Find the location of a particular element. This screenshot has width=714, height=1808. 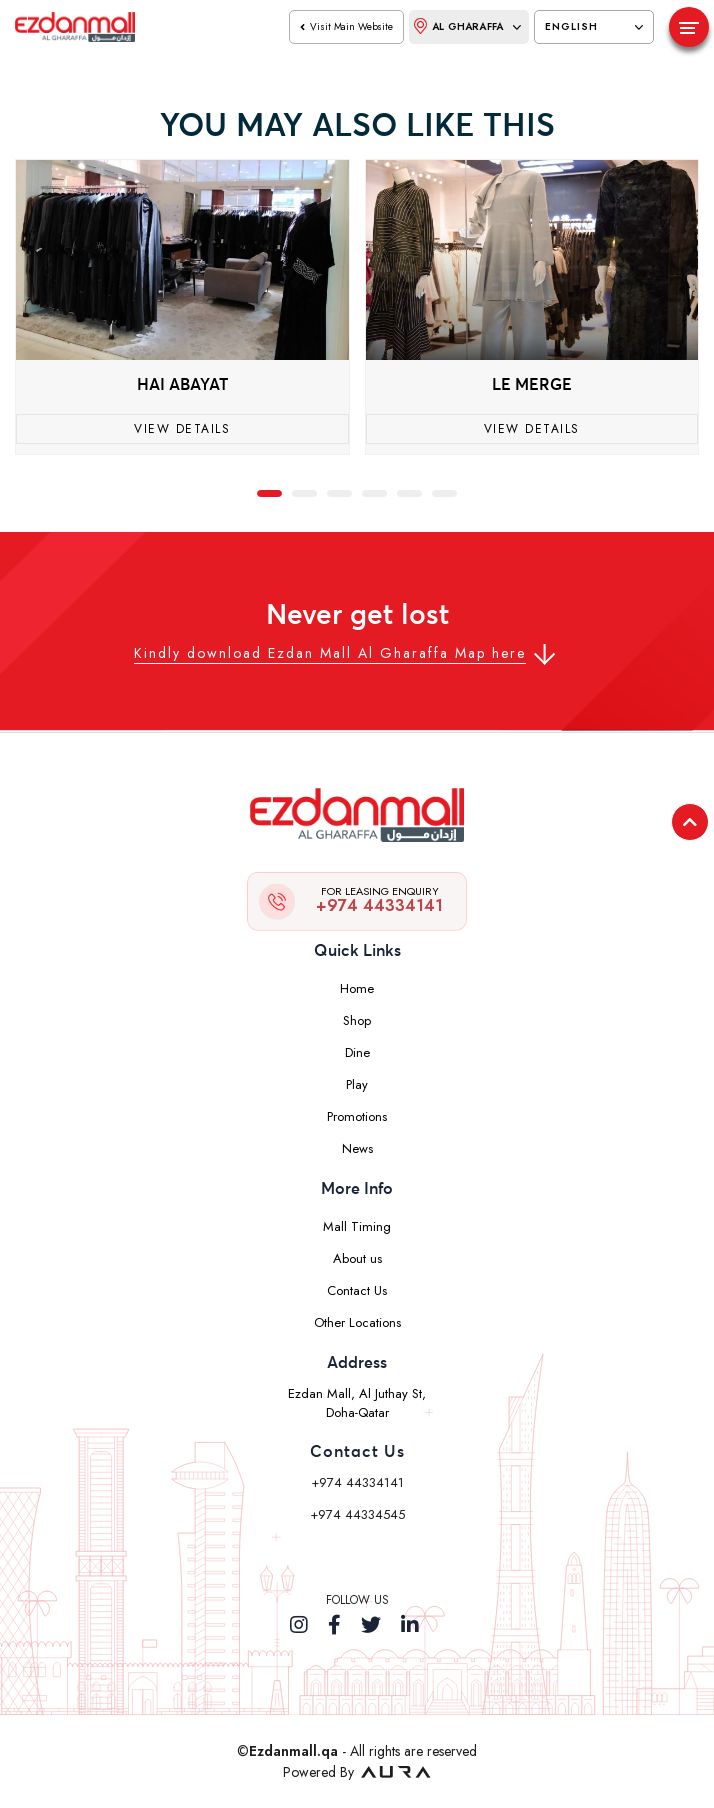

Kindly download Ezdan Mall Al Gharaffa Map here is located at coordinates (330, 653).